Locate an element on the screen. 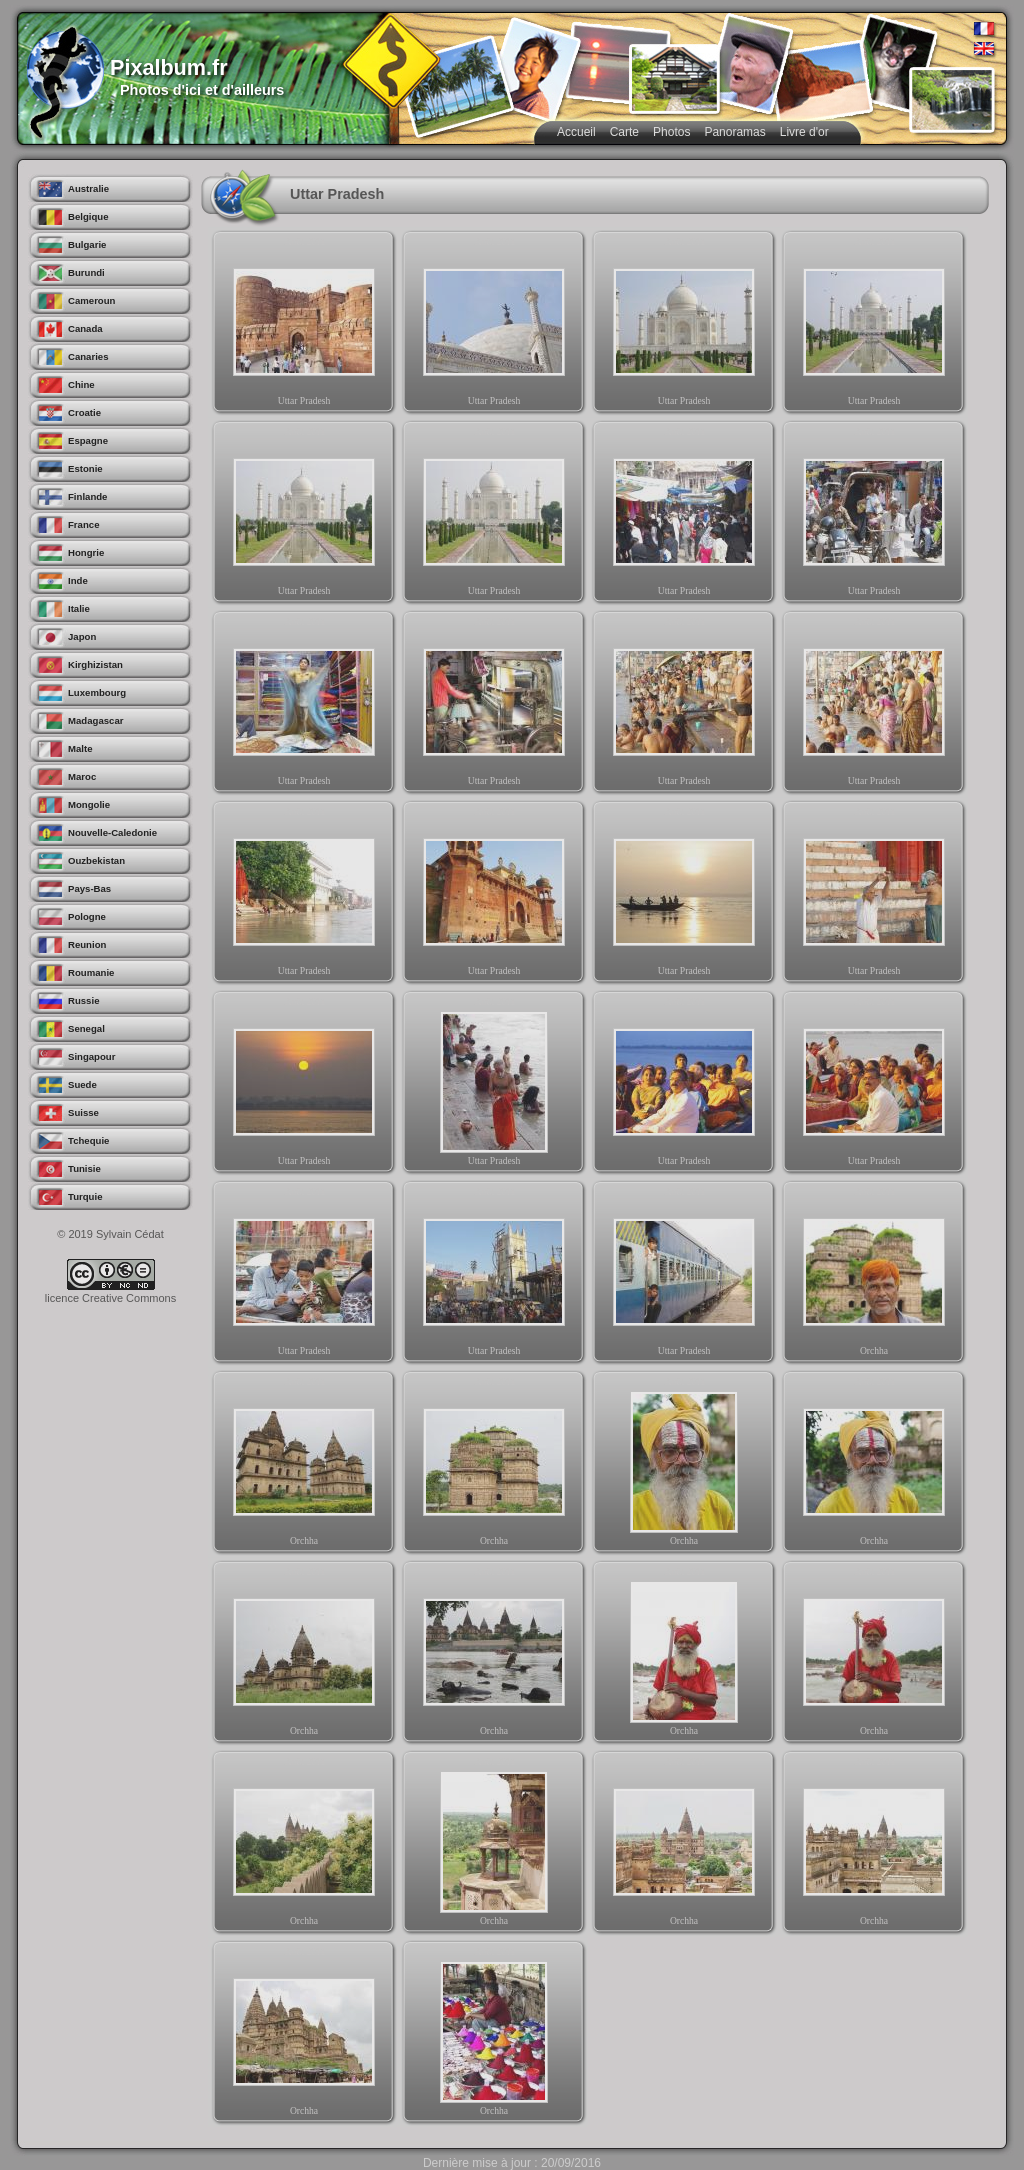  Belgique is located at coordinates (88, 216).